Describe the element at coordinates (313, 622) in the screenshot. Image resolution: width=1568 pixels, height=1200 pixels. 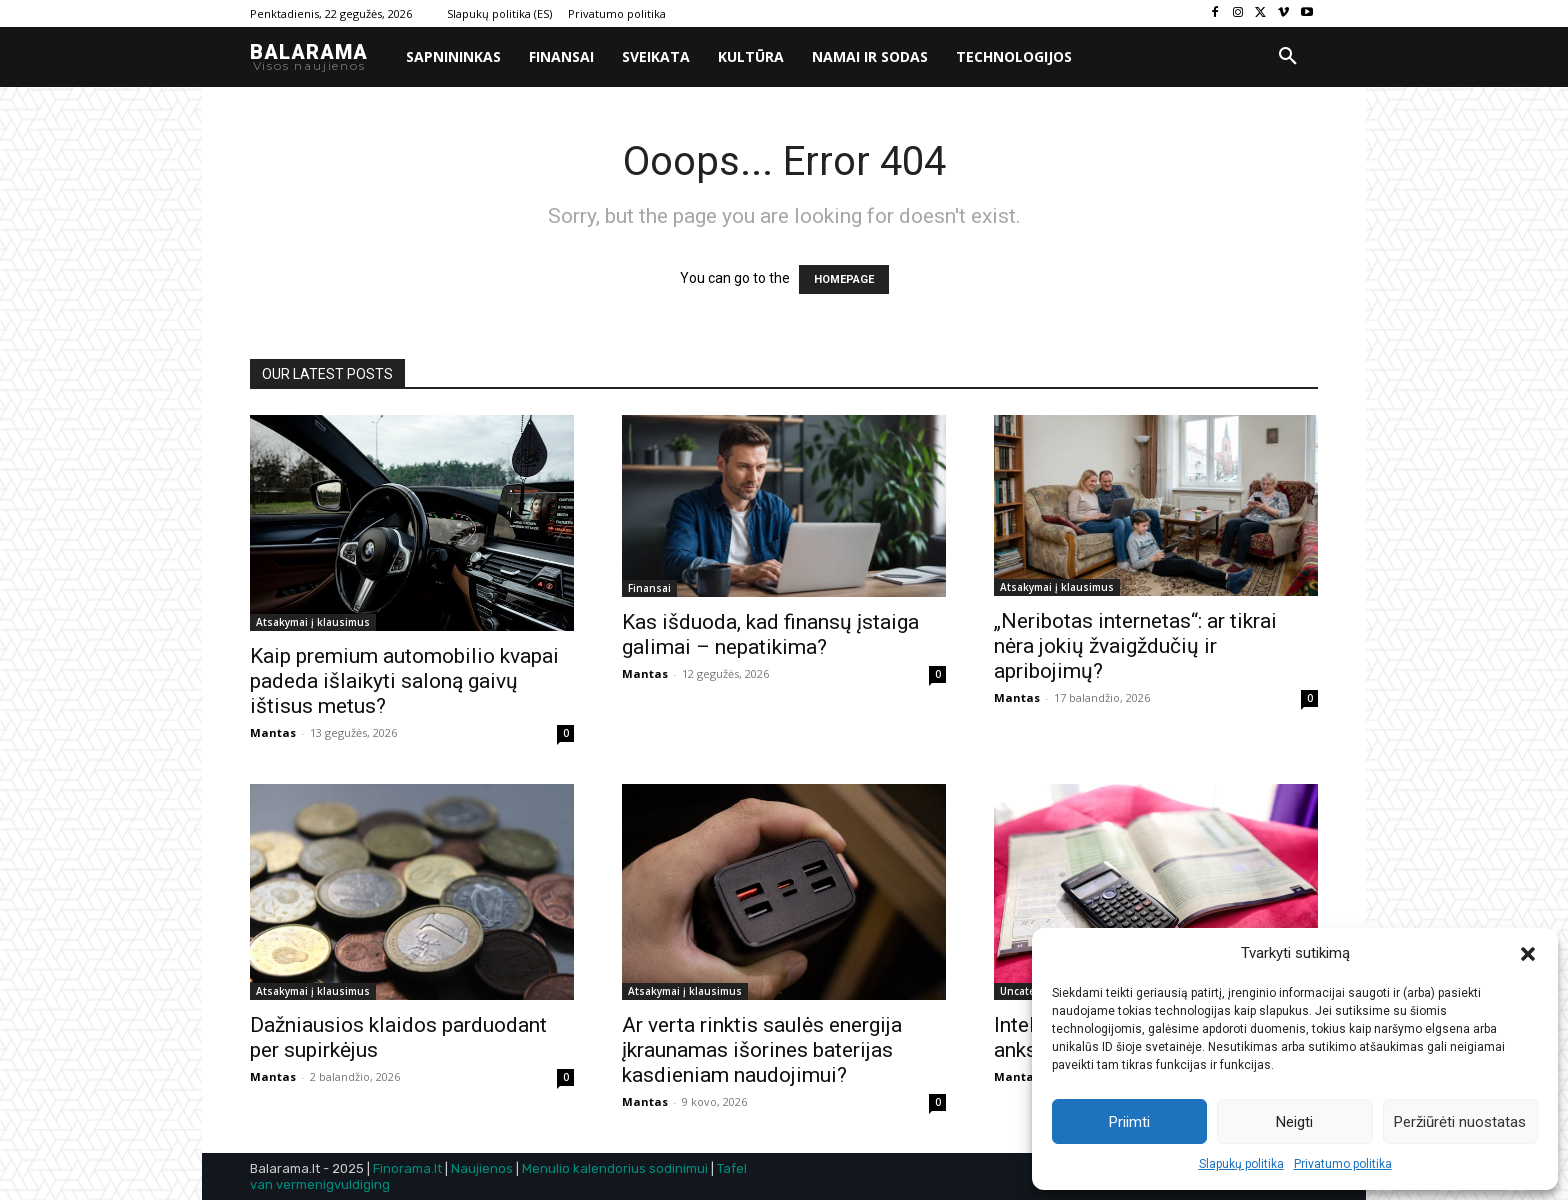
I see `Atsakymai į klausimus` at that location.